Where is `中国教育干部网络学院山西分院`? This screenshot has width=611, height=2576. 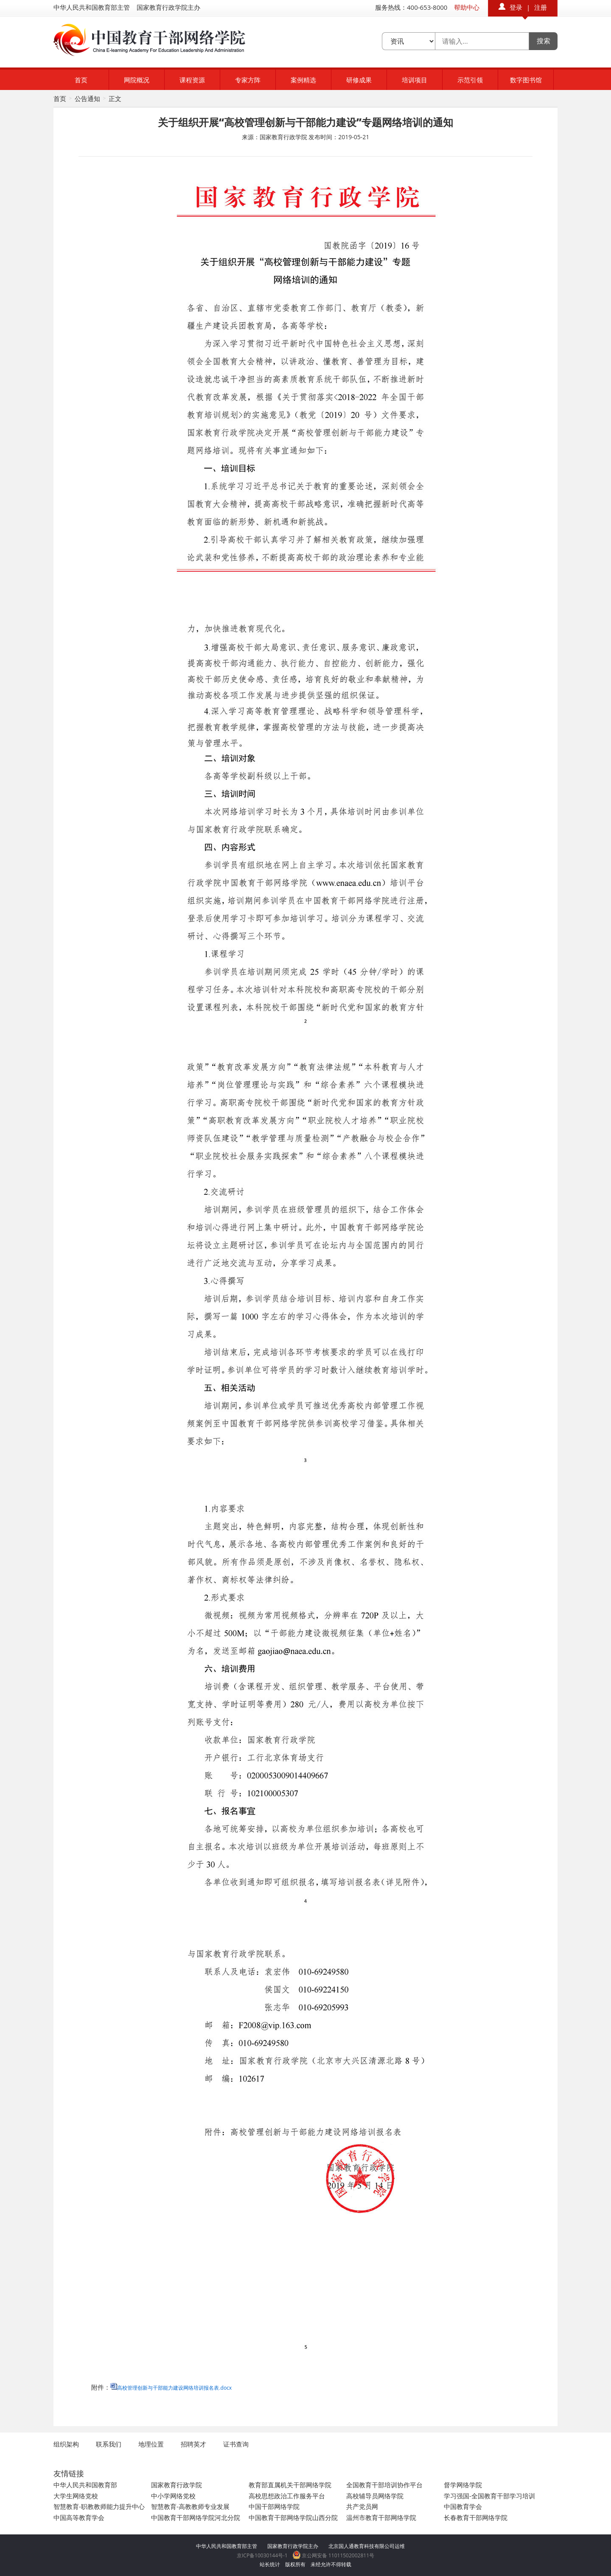 中国教育干部网络学院山西分院 is located at coordinates (293, 2517).